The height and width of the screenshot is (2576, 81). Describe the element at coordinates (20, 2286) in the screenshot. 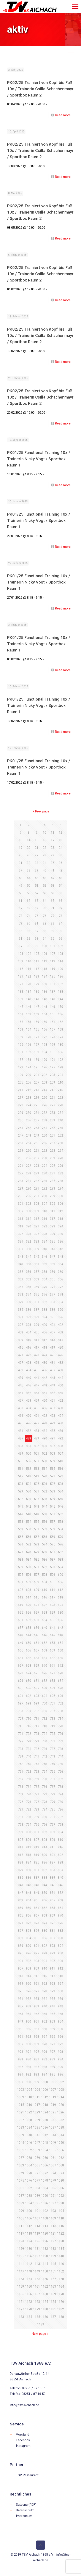

I see `1159` at that location.